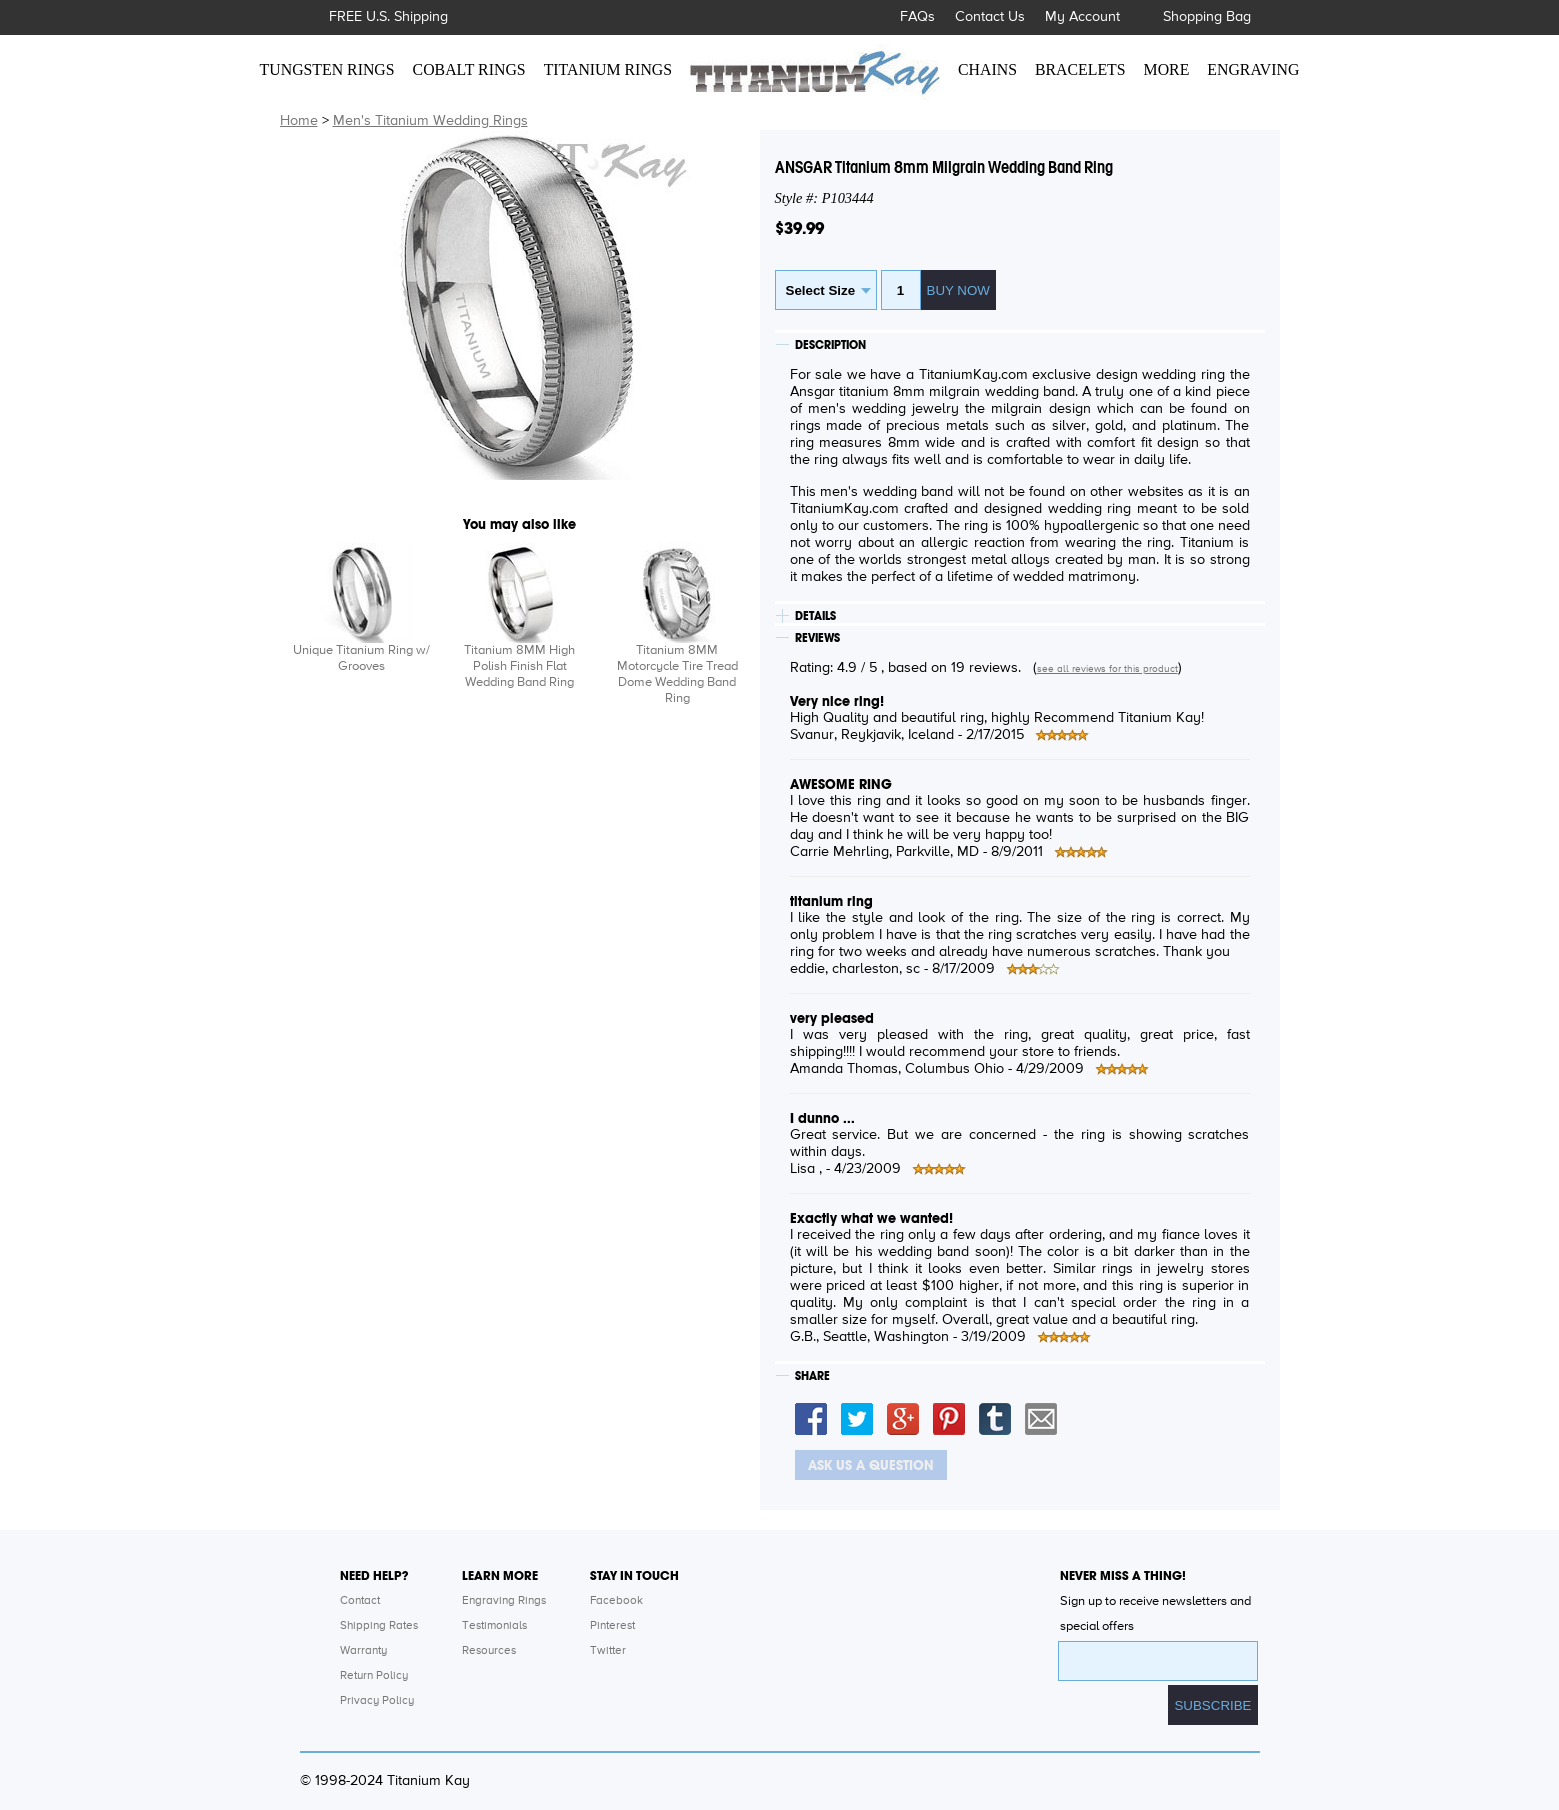 The width and height of the screenshot is (1559, 1810). Describe the element at coordinates (469, 69) in the screenshot. I see `COBALT RINGS` at that location.